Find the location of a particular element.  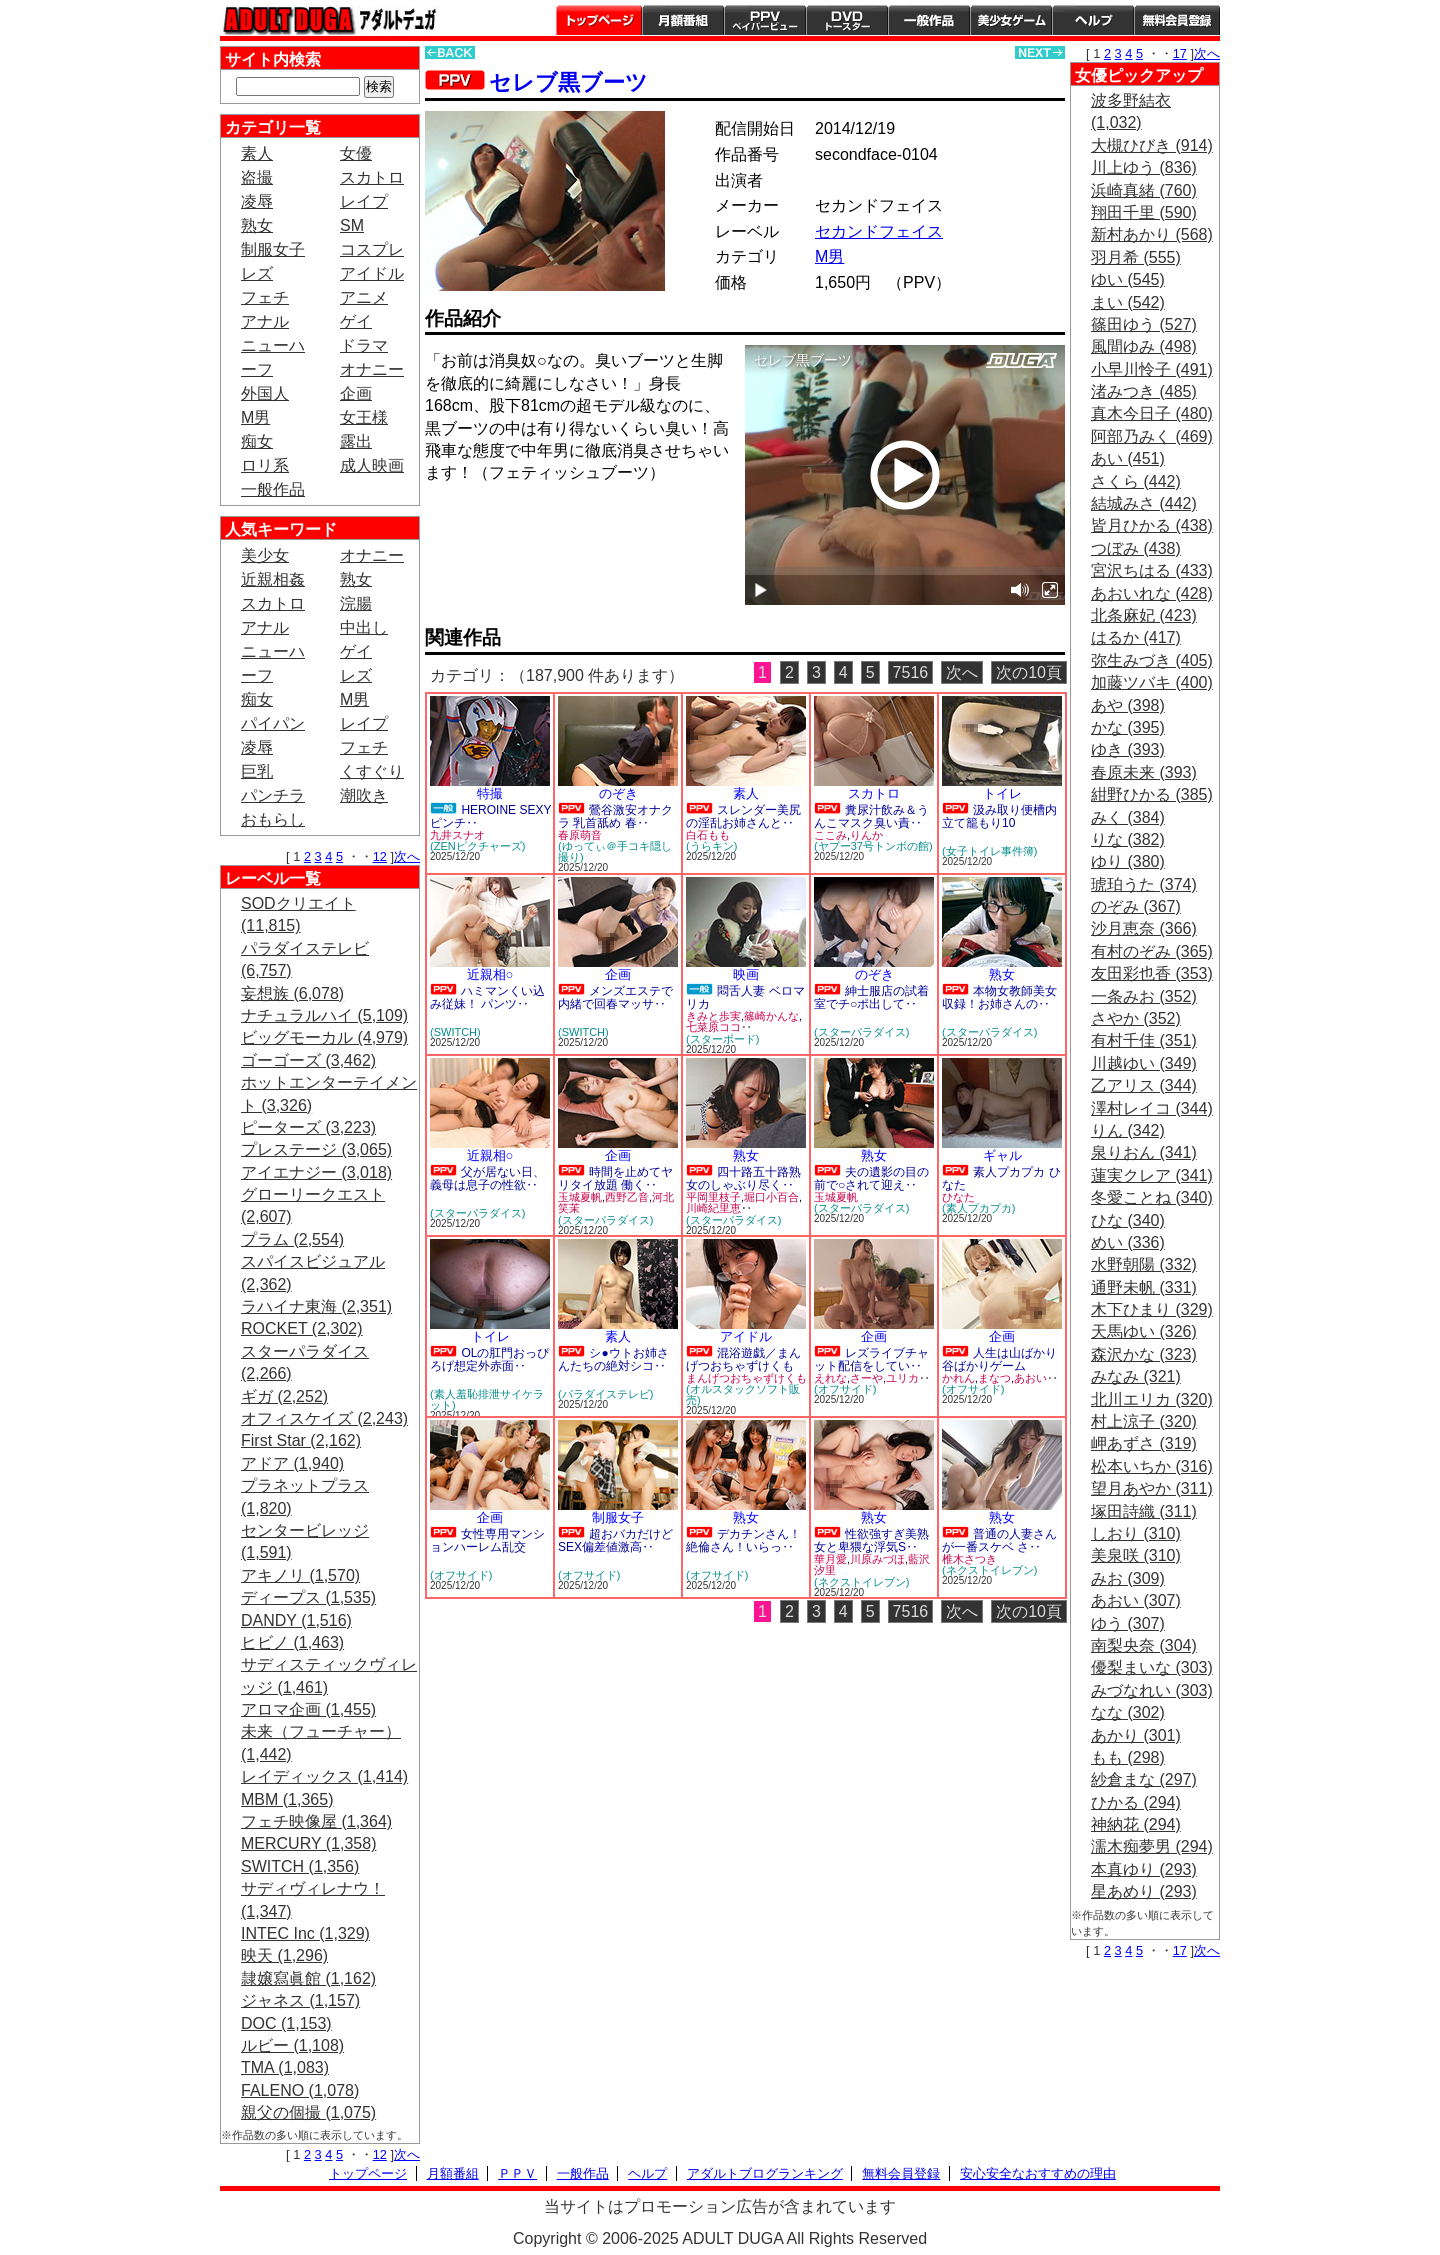

まんげつおちゃずけくも is located at coordinates (746, 1378).